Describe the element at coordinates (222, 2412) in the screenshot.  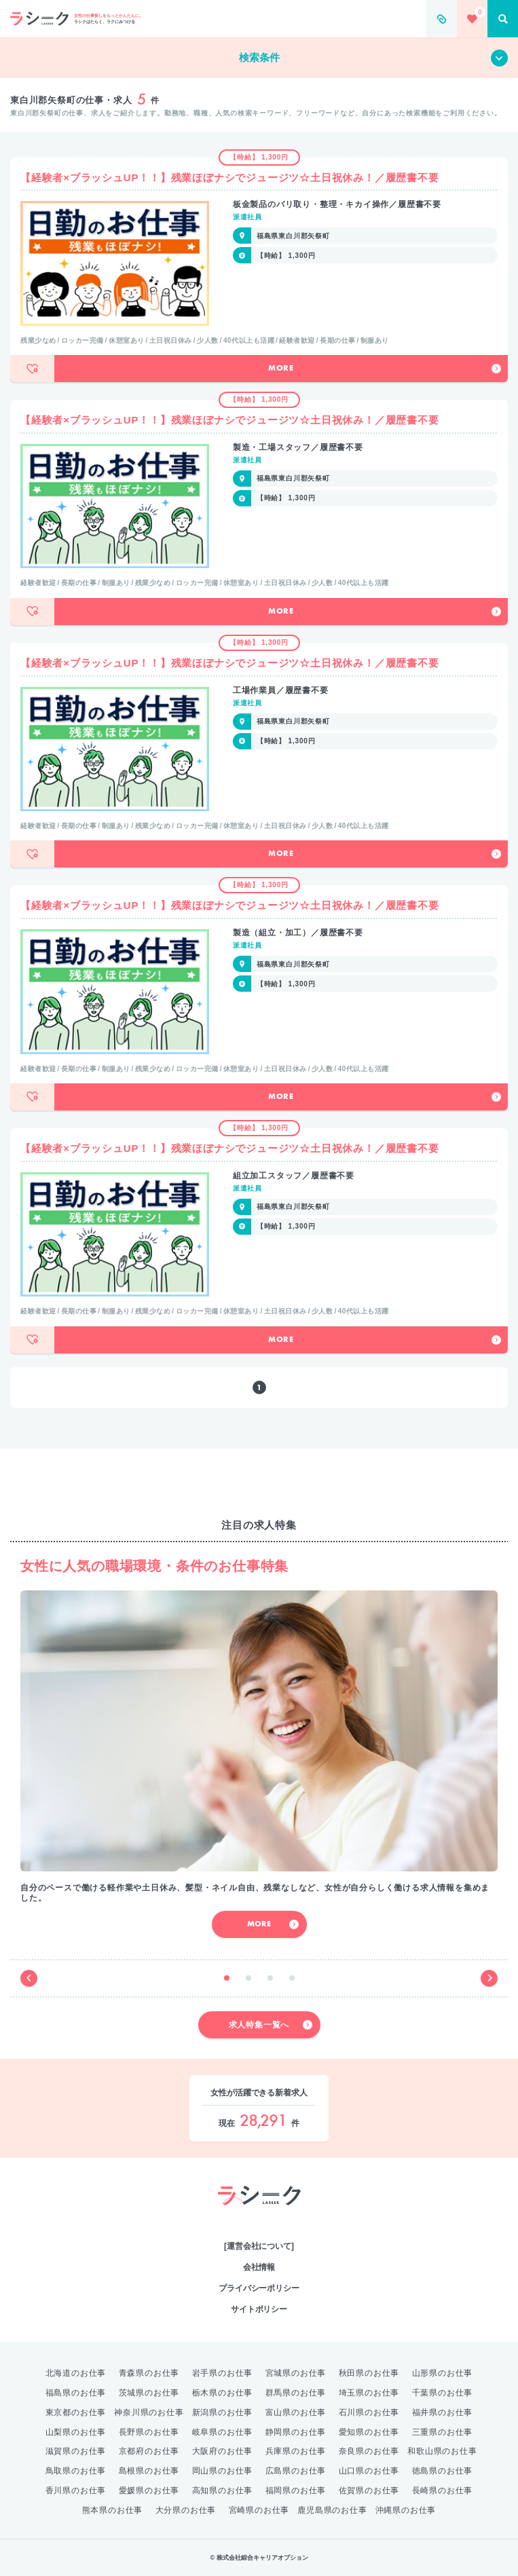
I see `新潟県のお仕事` at that location.